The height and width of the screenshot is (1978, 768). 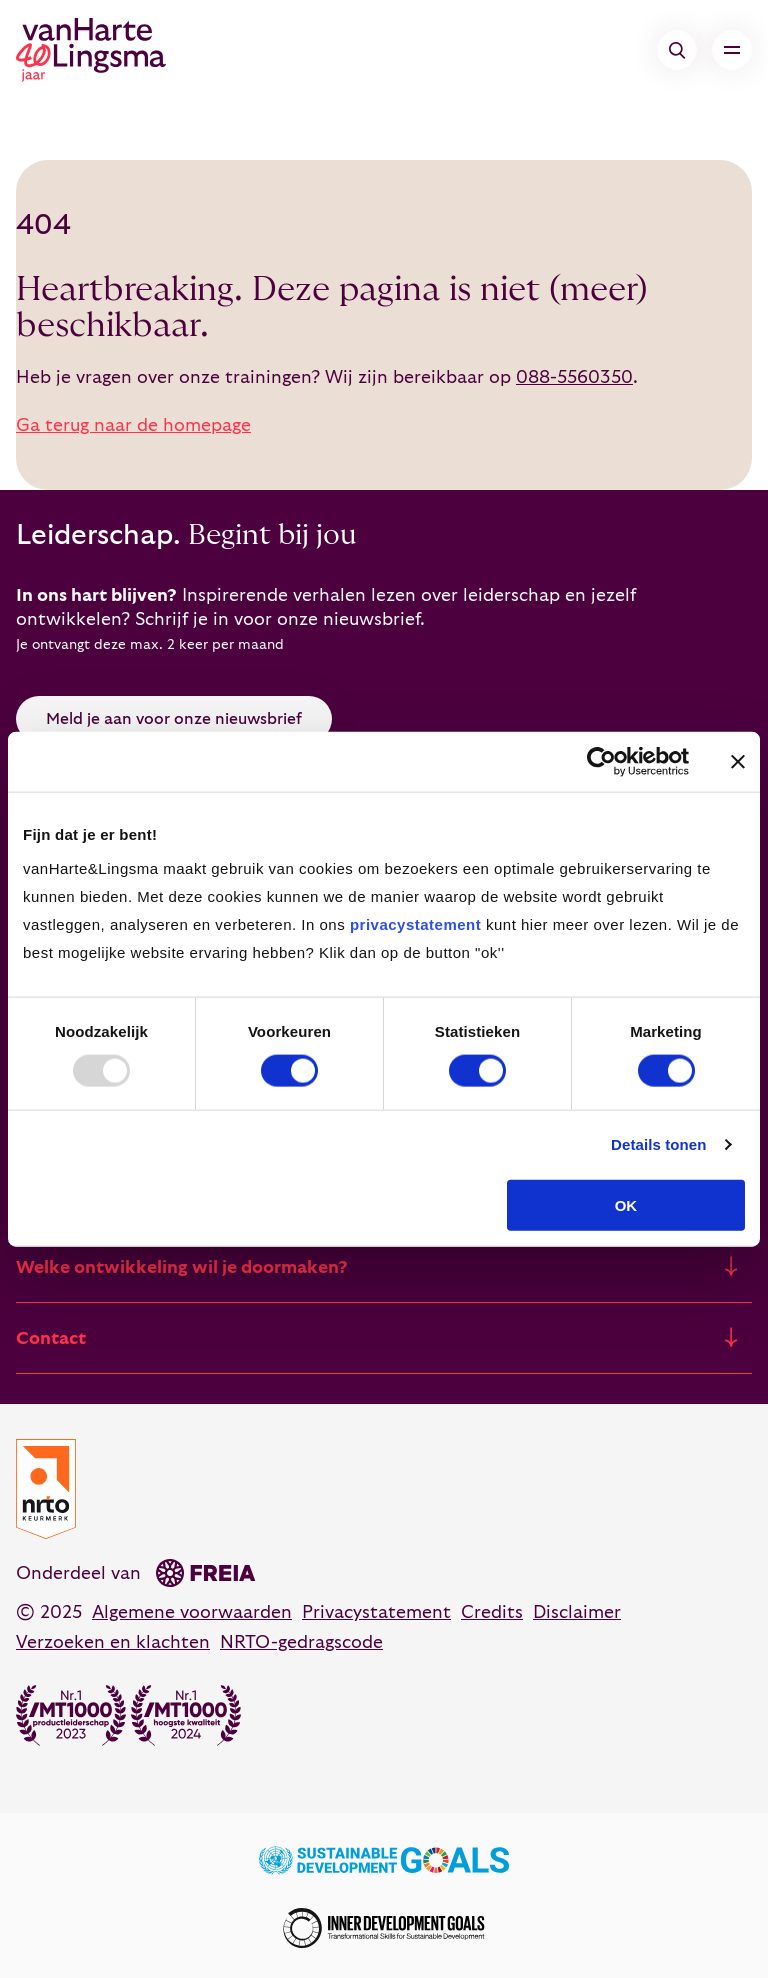 I want to click on Ga terug naar de homepage, so click(x=133, y=425).